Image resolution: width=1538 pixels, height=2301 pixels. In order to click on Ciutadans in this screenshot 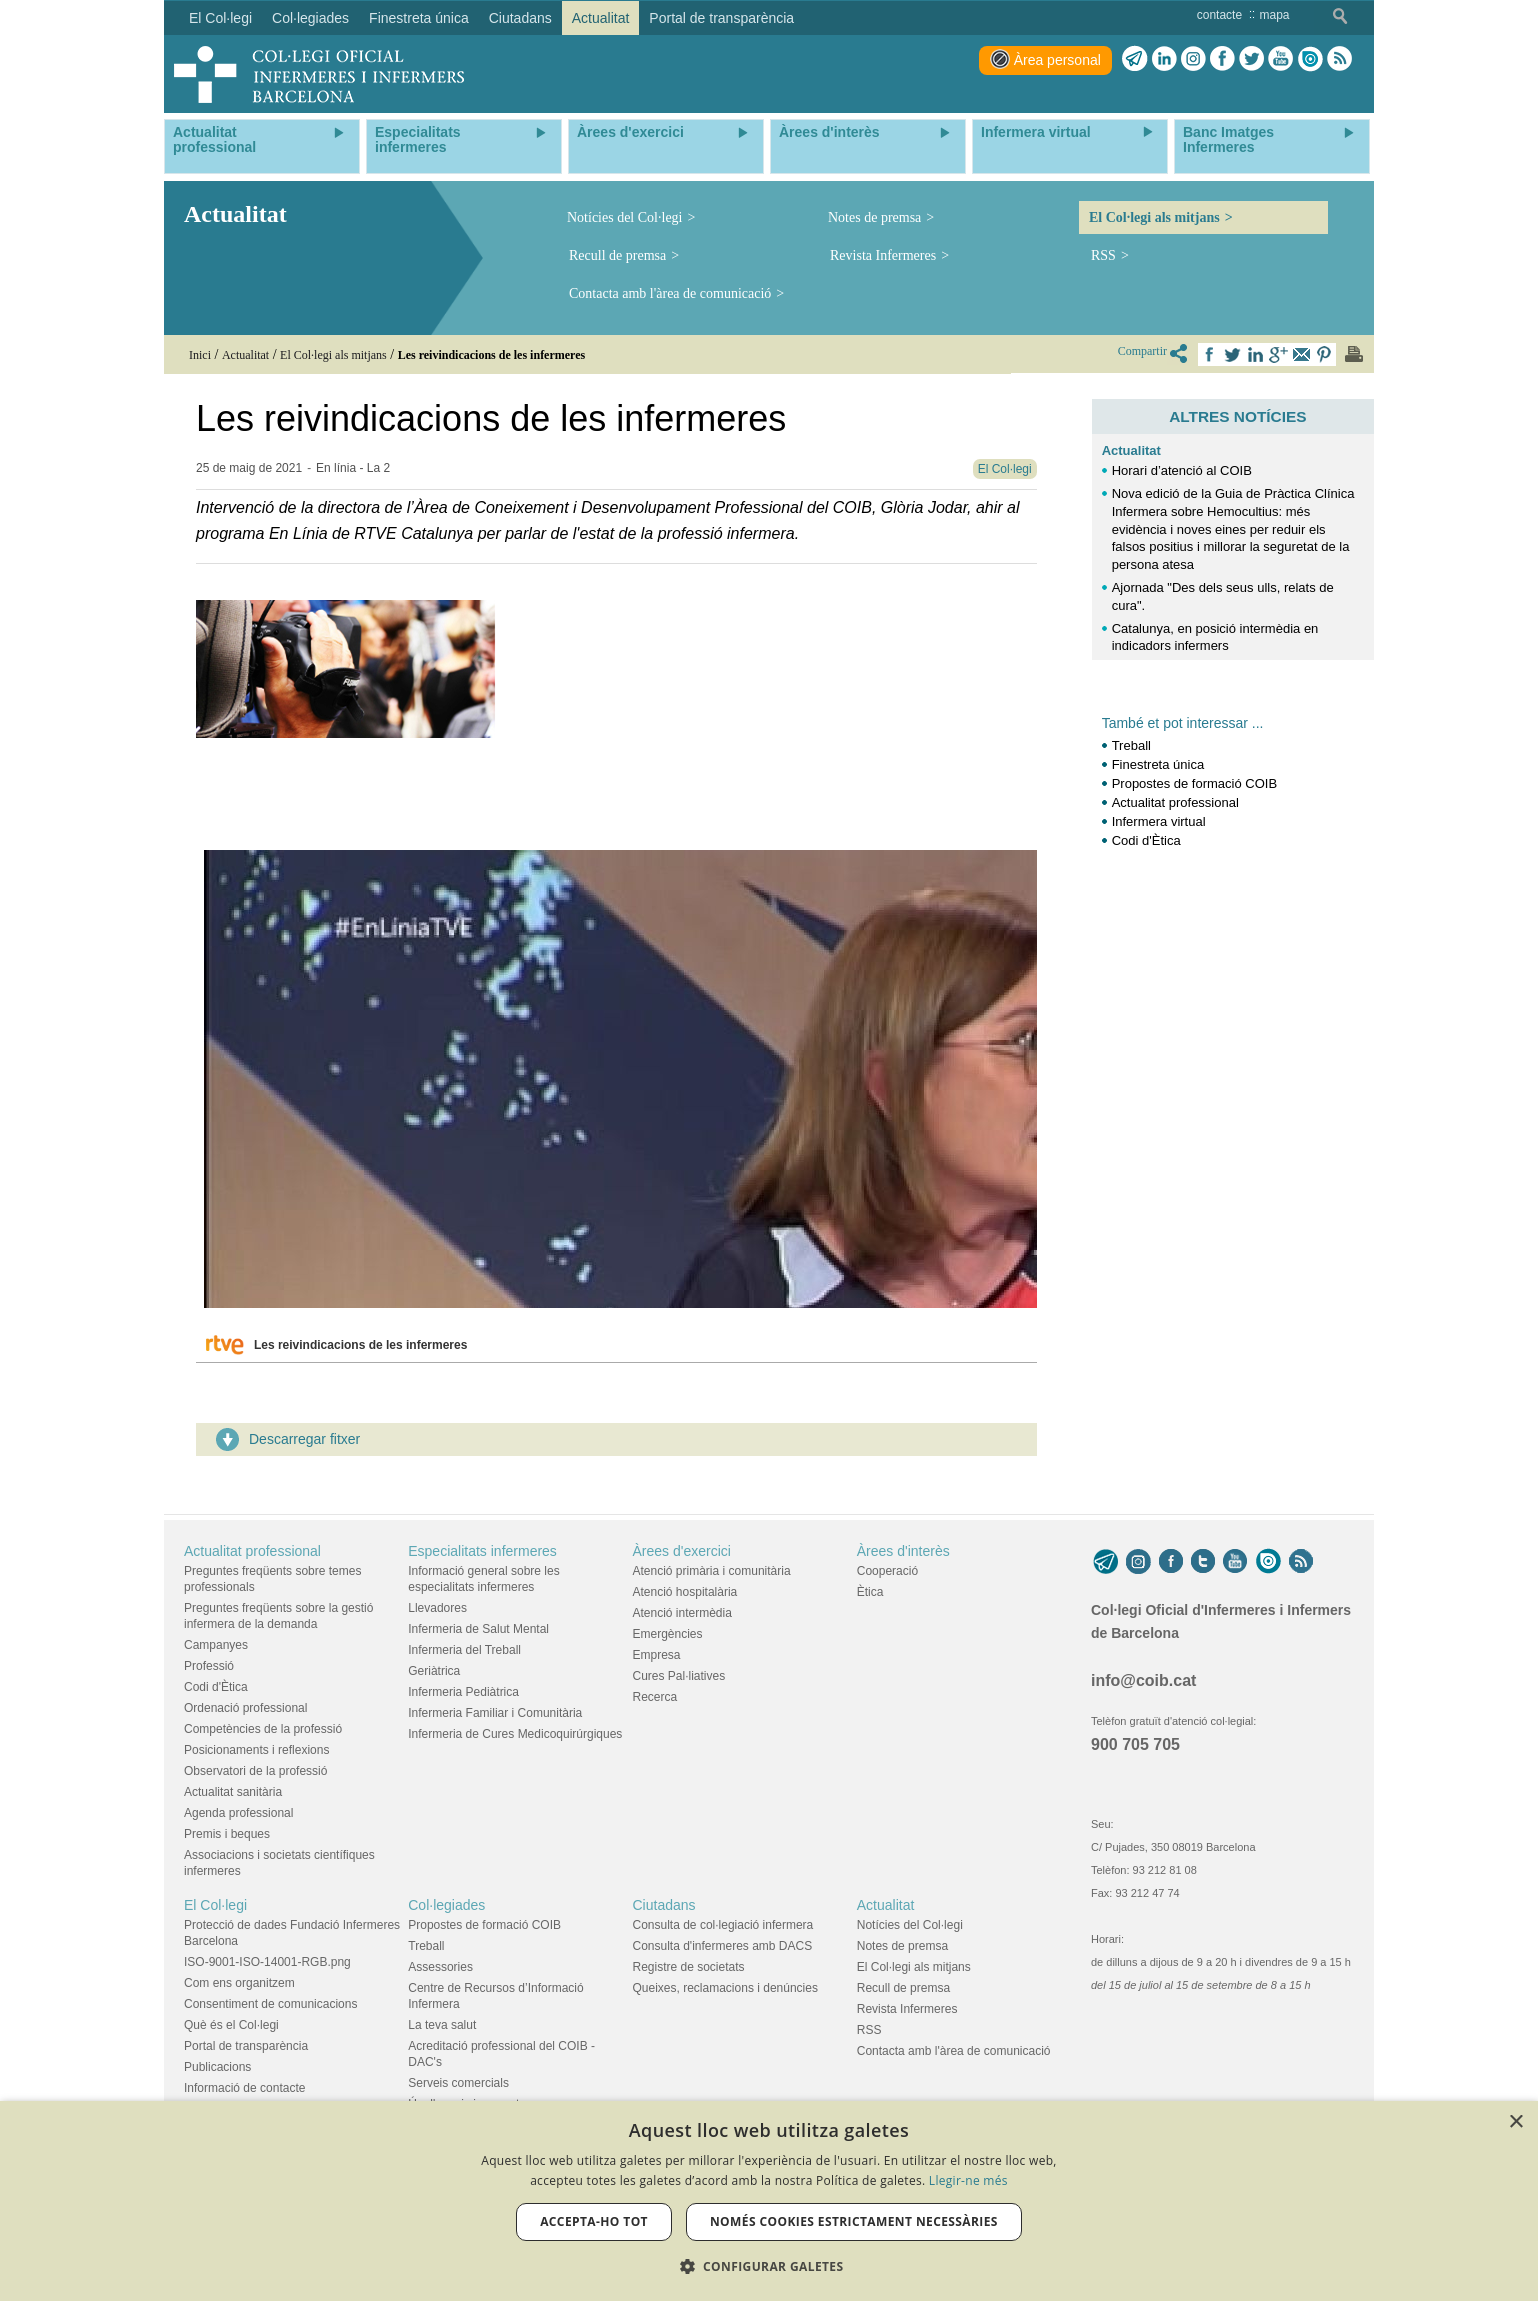, I will do `click(664, 1905)`.